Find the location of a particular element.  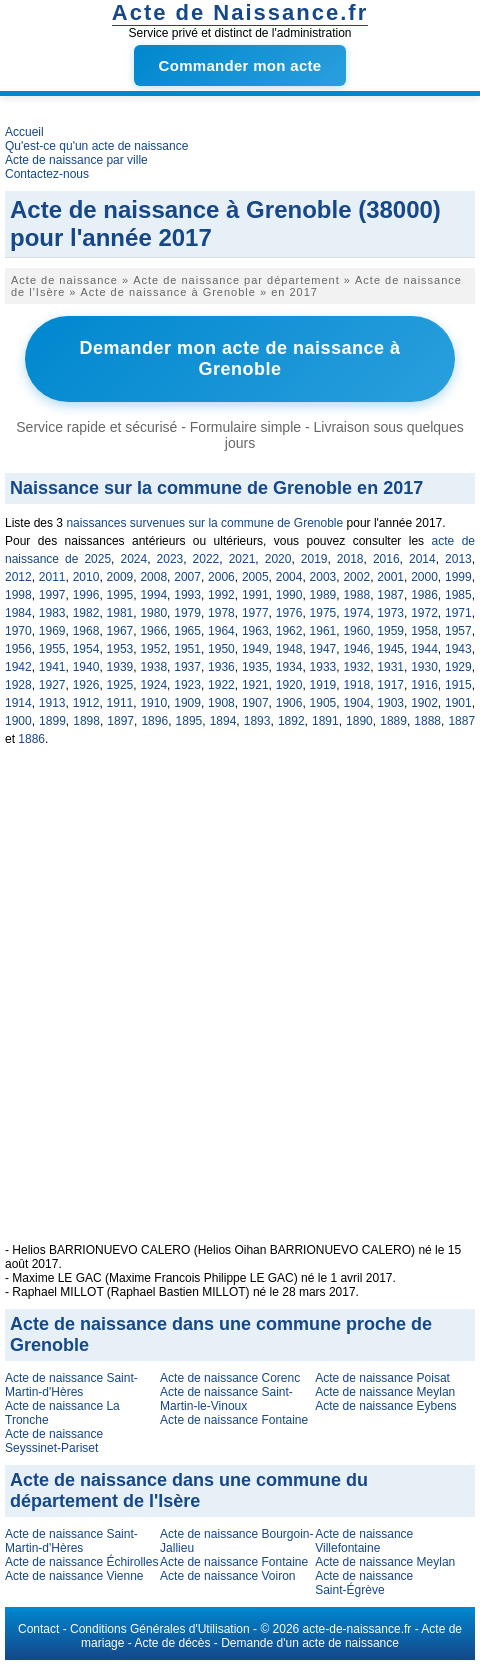

1947 is located at coordinates (323, 649).